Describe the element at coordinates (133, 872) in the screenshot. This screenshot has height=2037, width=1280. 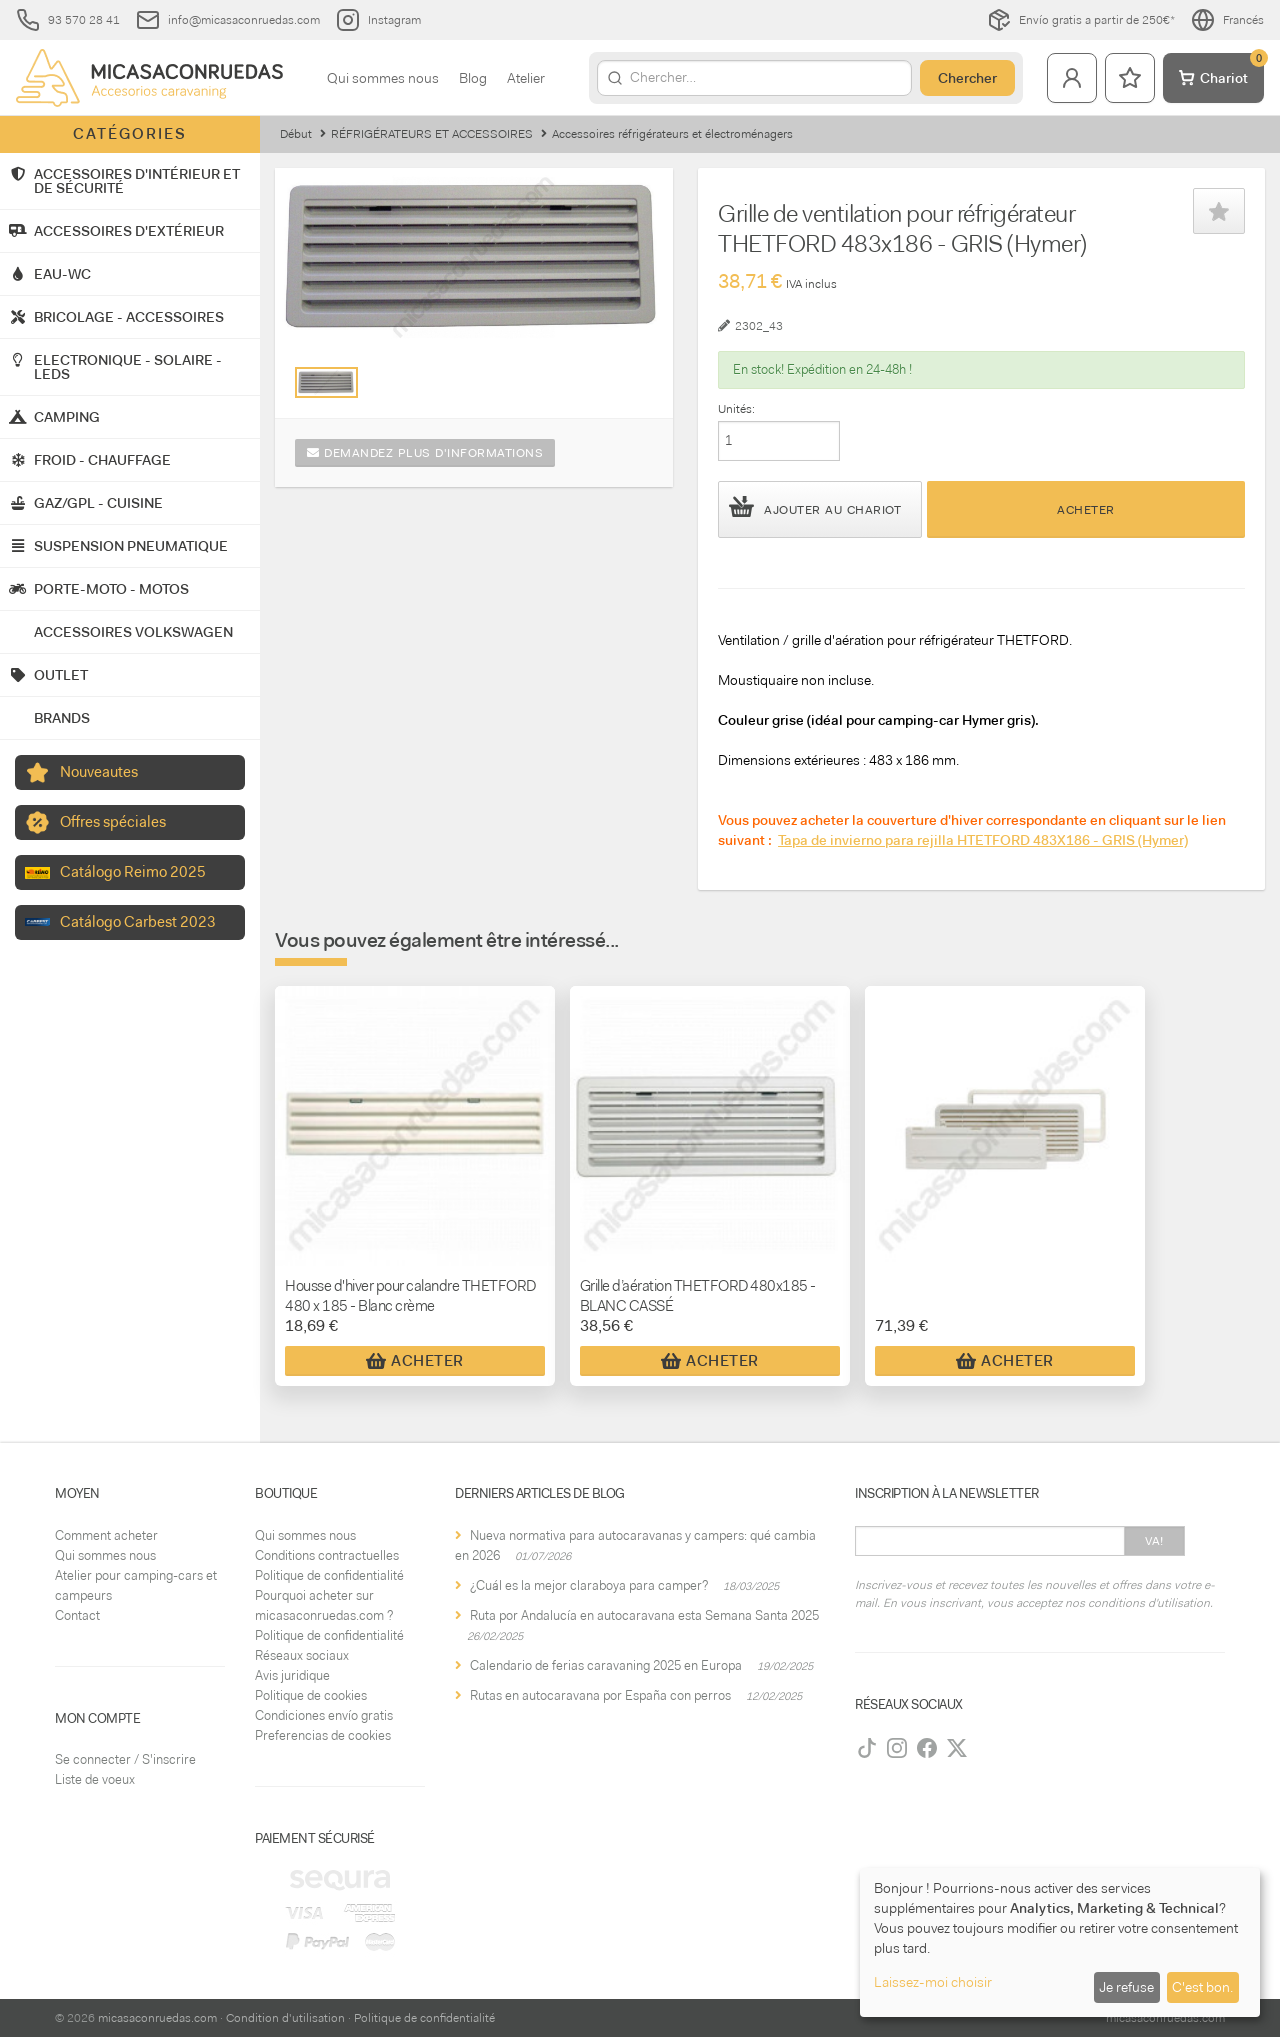
I see `Catálogo Reimo 2025` at that location.